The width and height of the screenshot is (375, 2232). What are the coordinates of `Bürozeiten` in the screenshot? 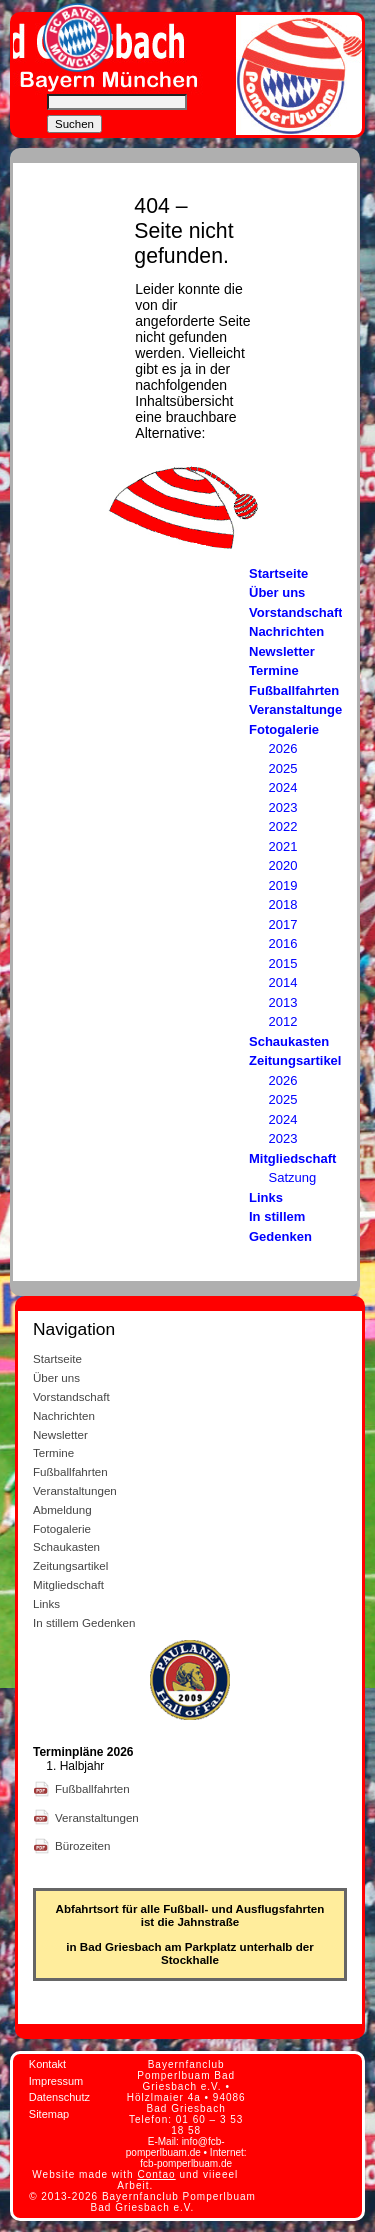 It's located at (84, 1845).